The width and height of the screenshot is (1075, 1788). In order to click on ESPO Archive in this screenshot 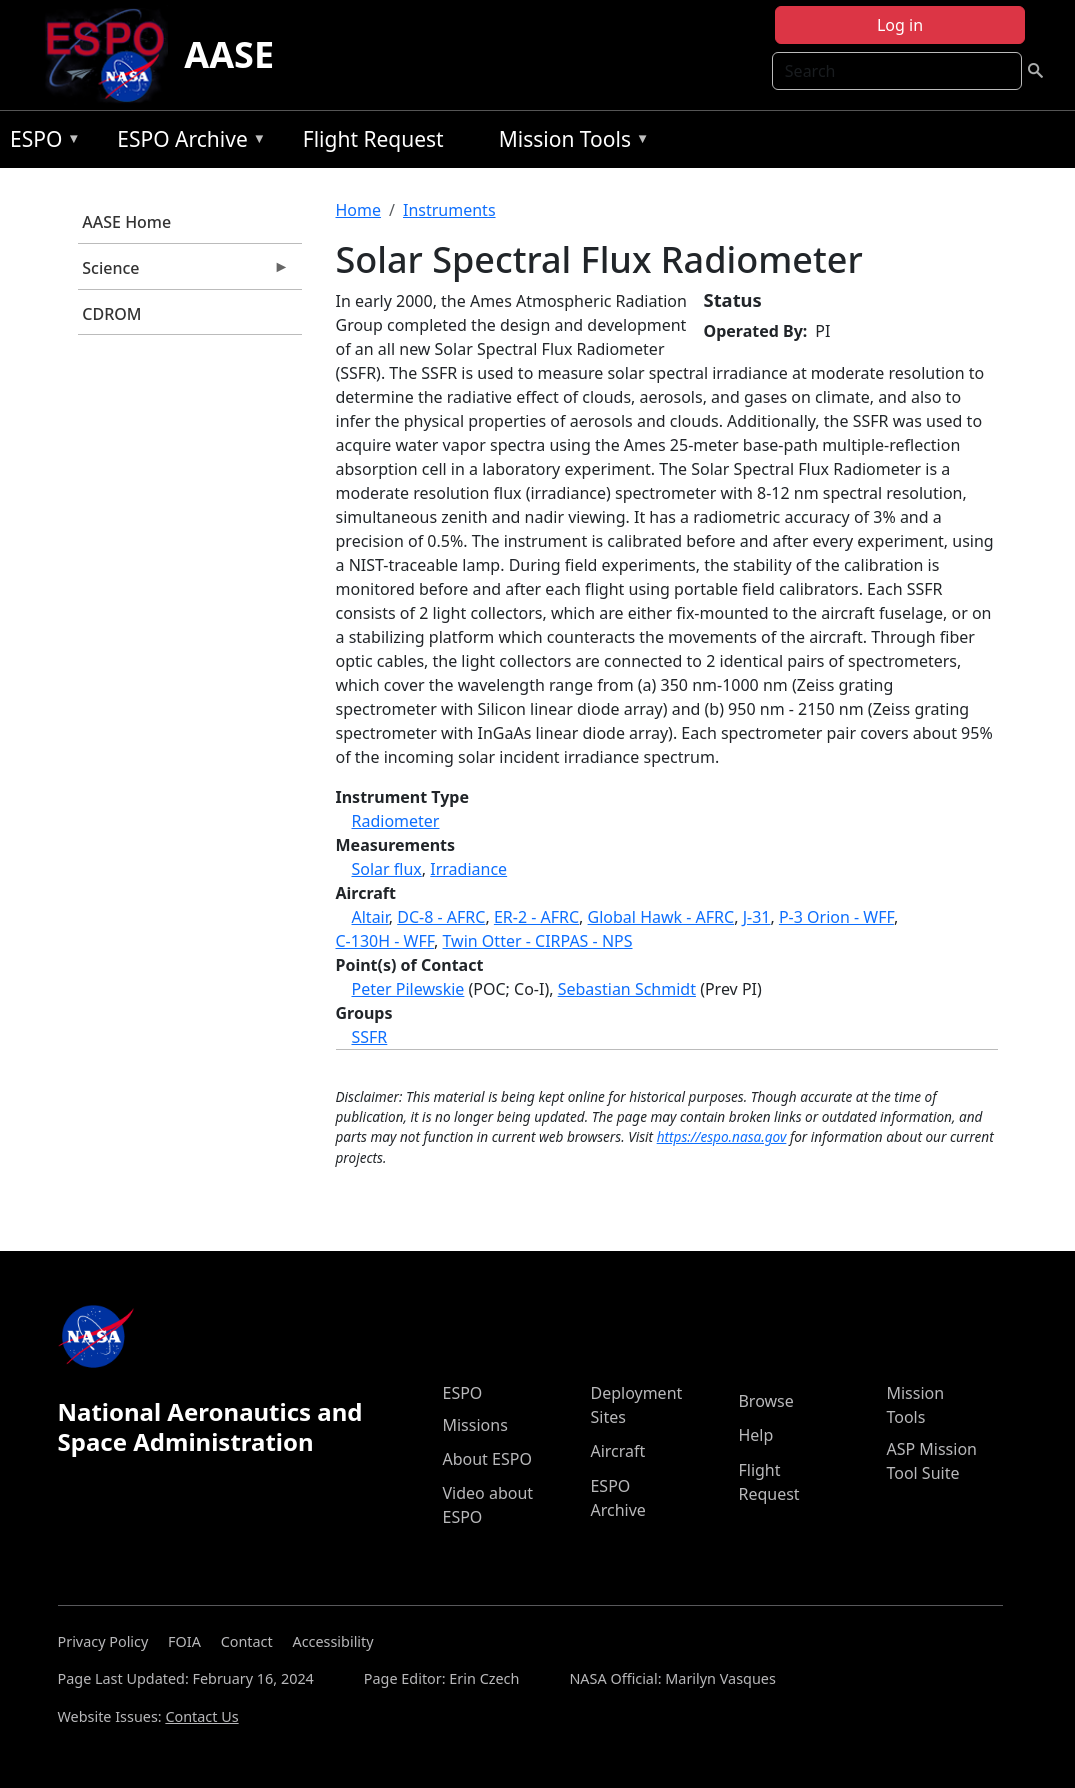, I will do `click(186, 142)`.